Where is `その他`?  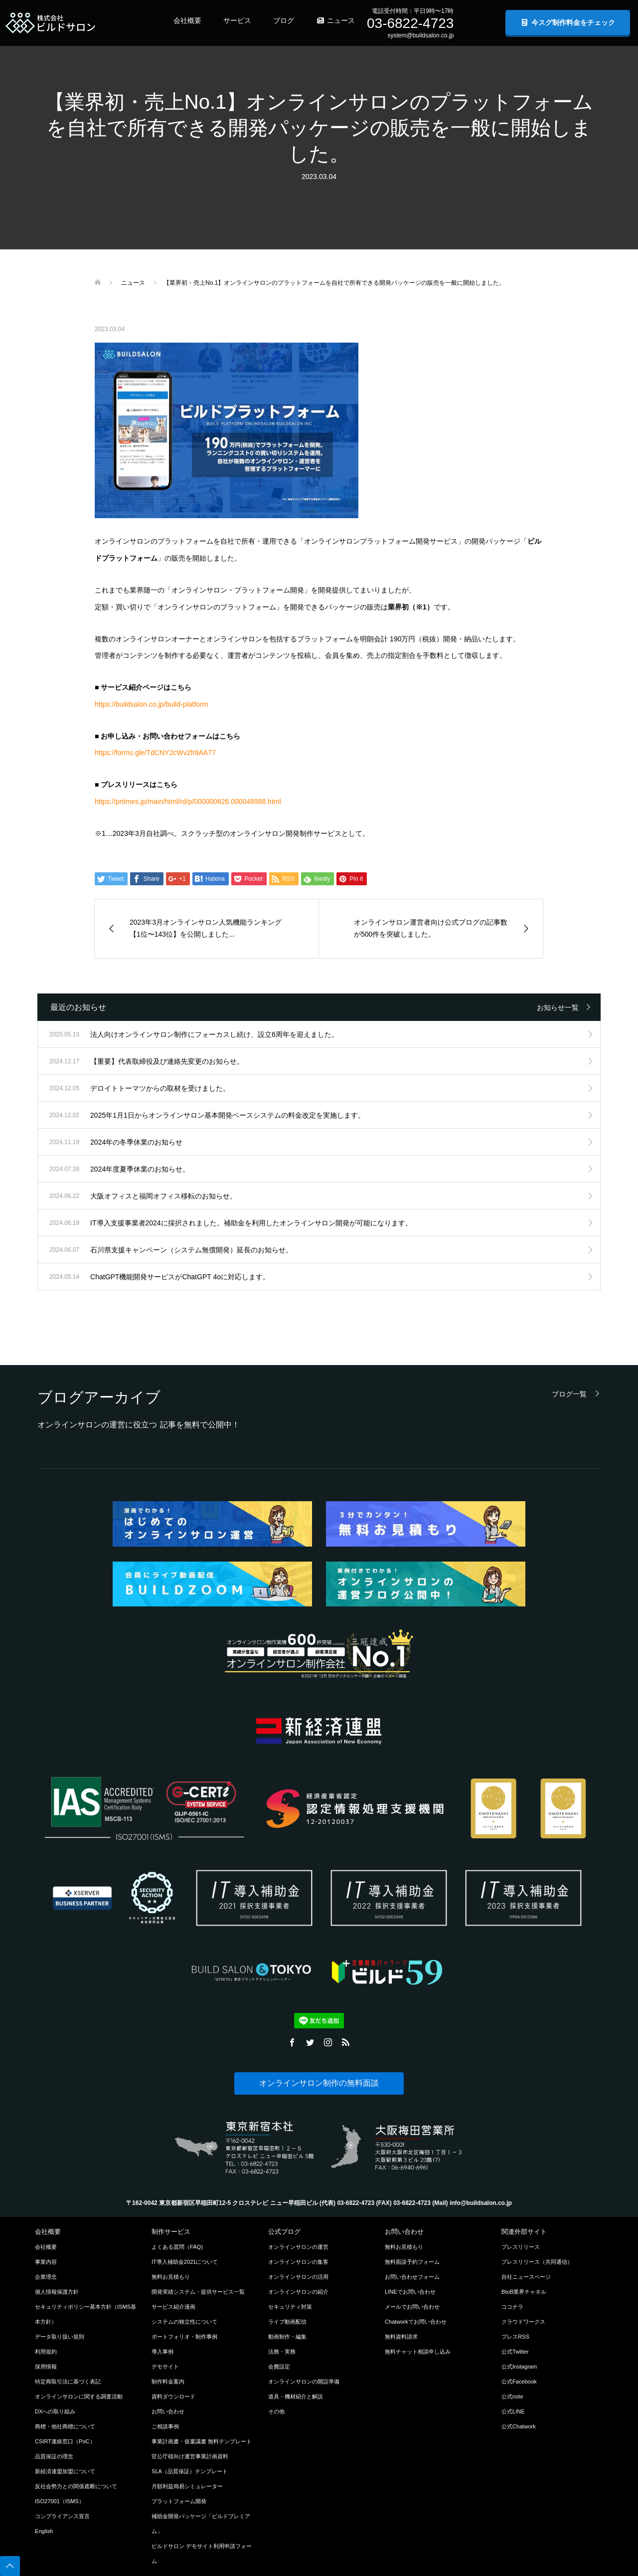
その他 is located at coordinates (276, 2411).